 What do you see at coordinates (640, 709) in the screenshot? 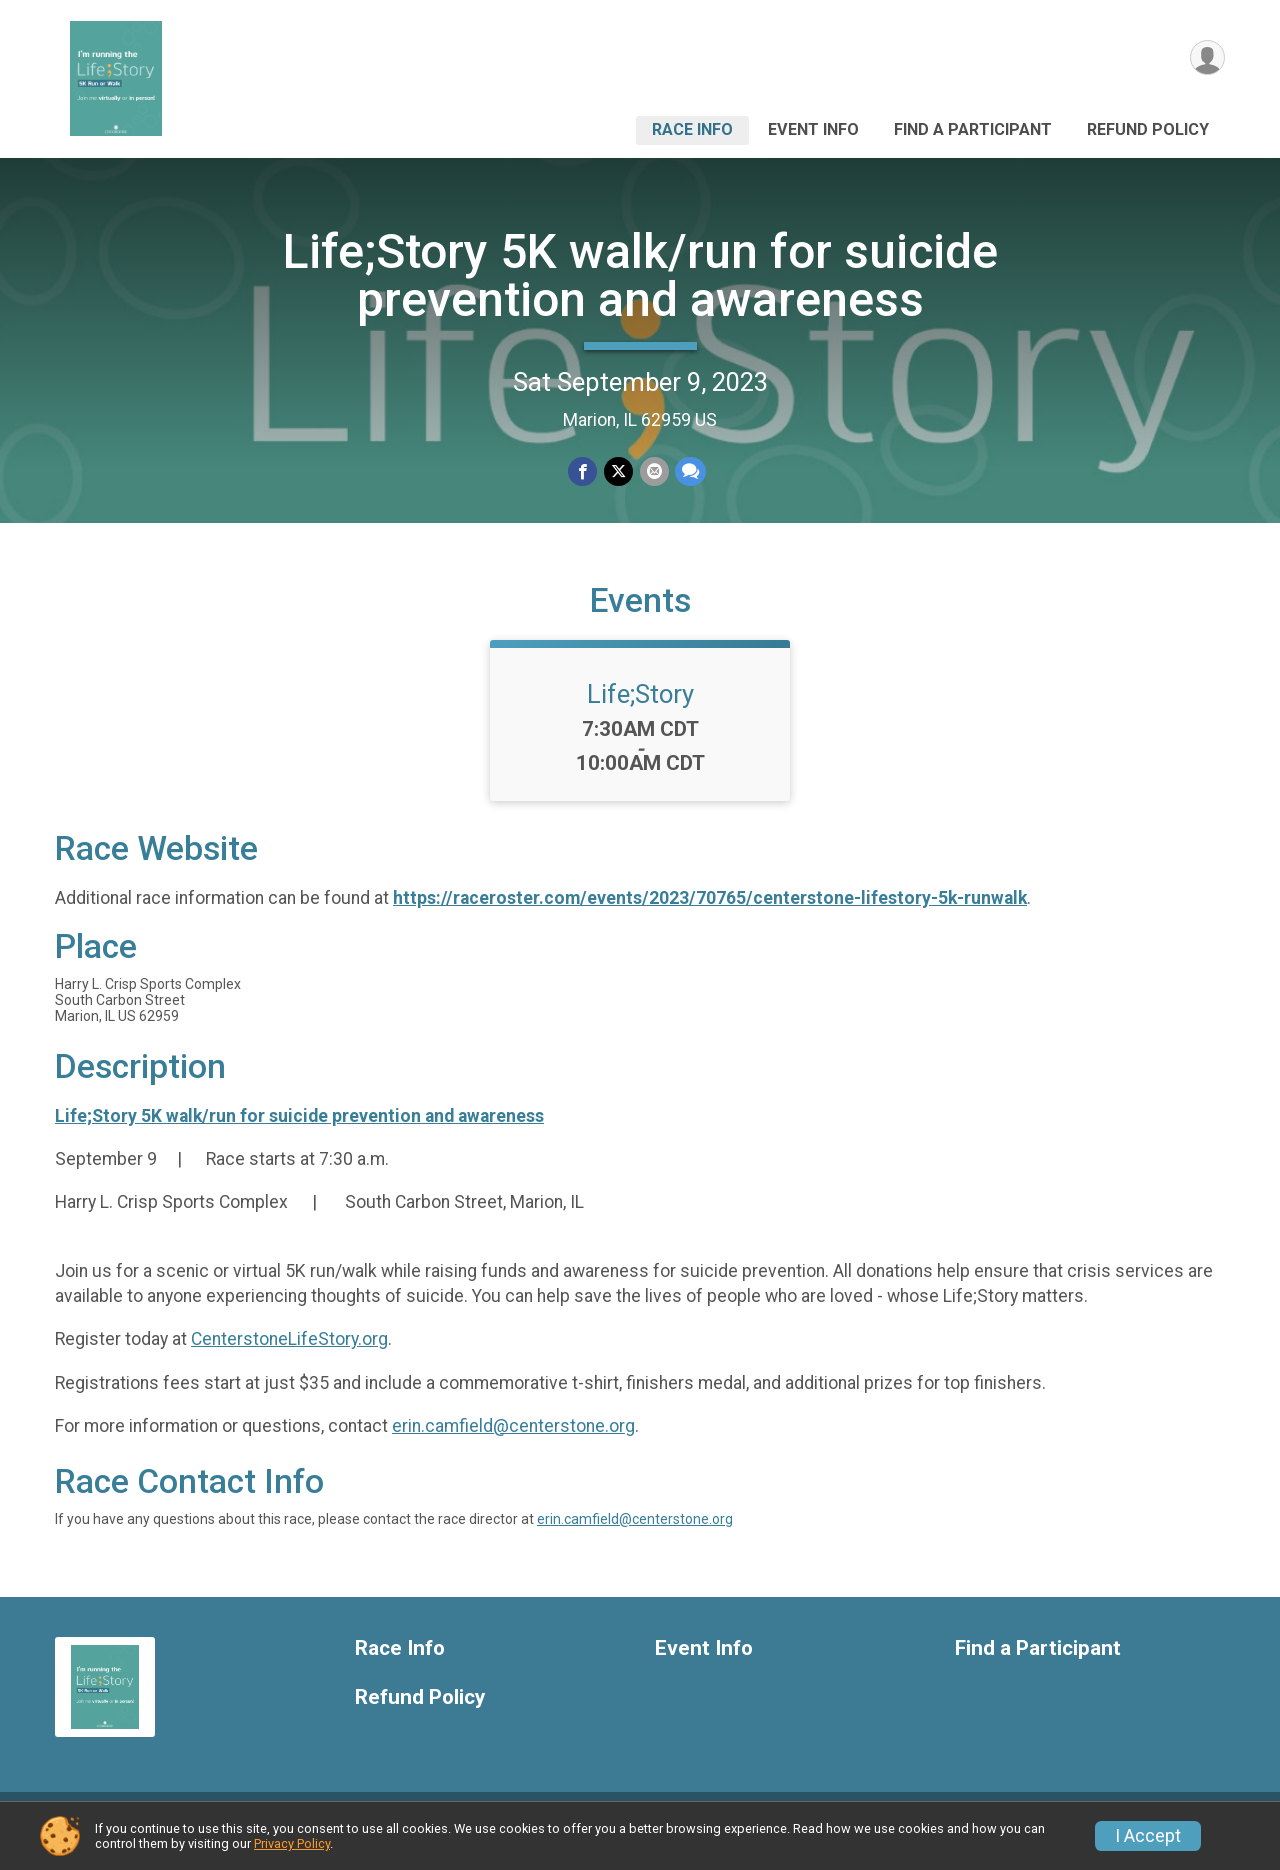
I see `Life;Story` at bounding box center [640, 709].